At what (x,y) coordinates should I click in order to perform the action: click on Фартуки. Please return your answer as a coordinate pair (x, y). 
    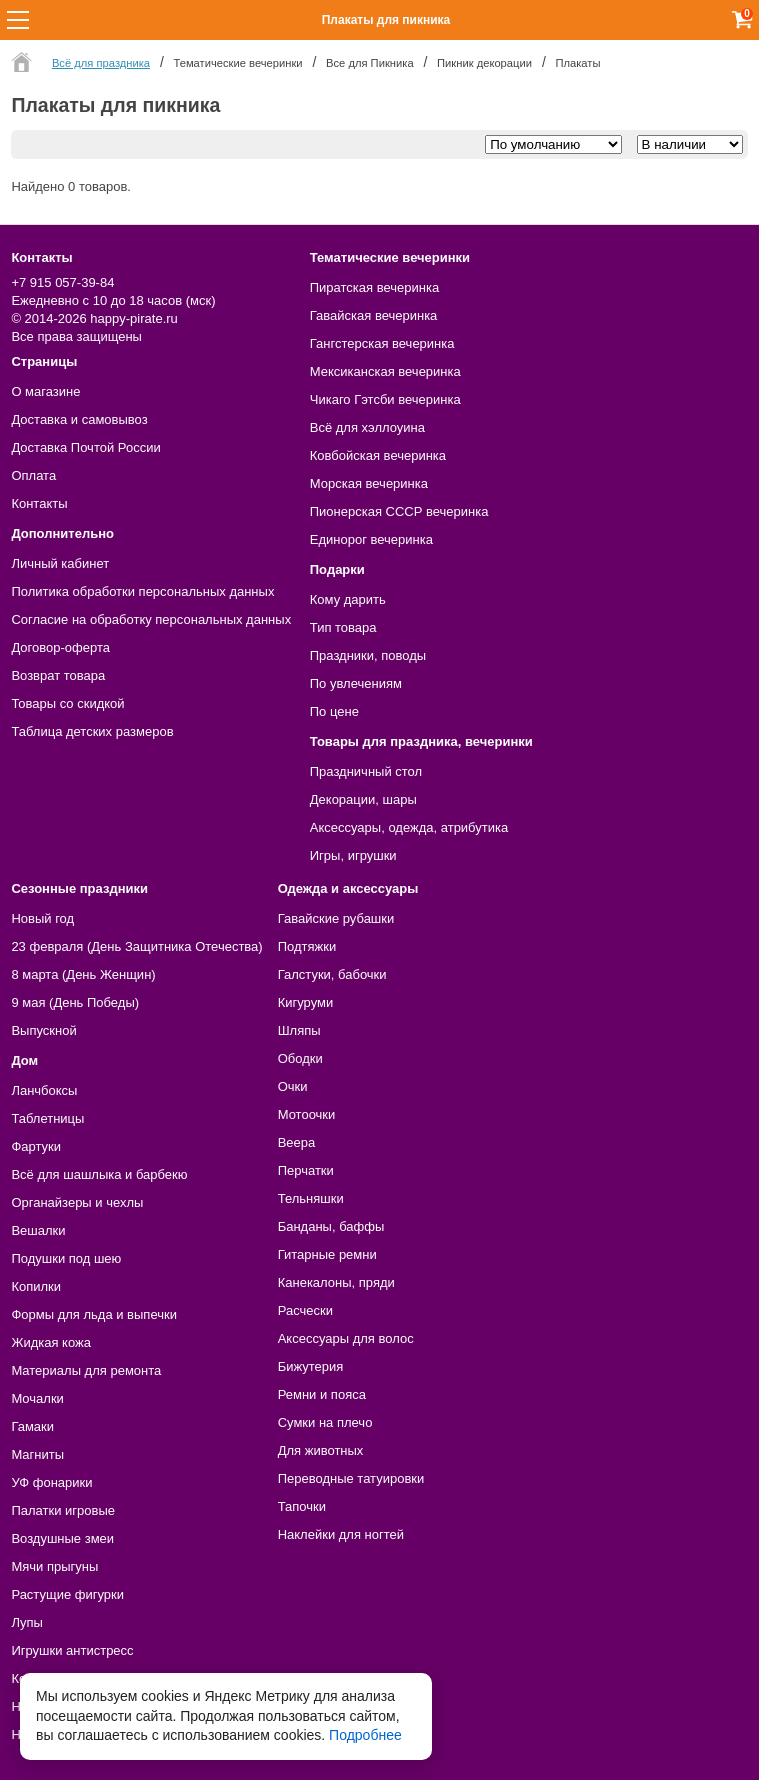
    Looking at the image, I should click on (36, 1146).